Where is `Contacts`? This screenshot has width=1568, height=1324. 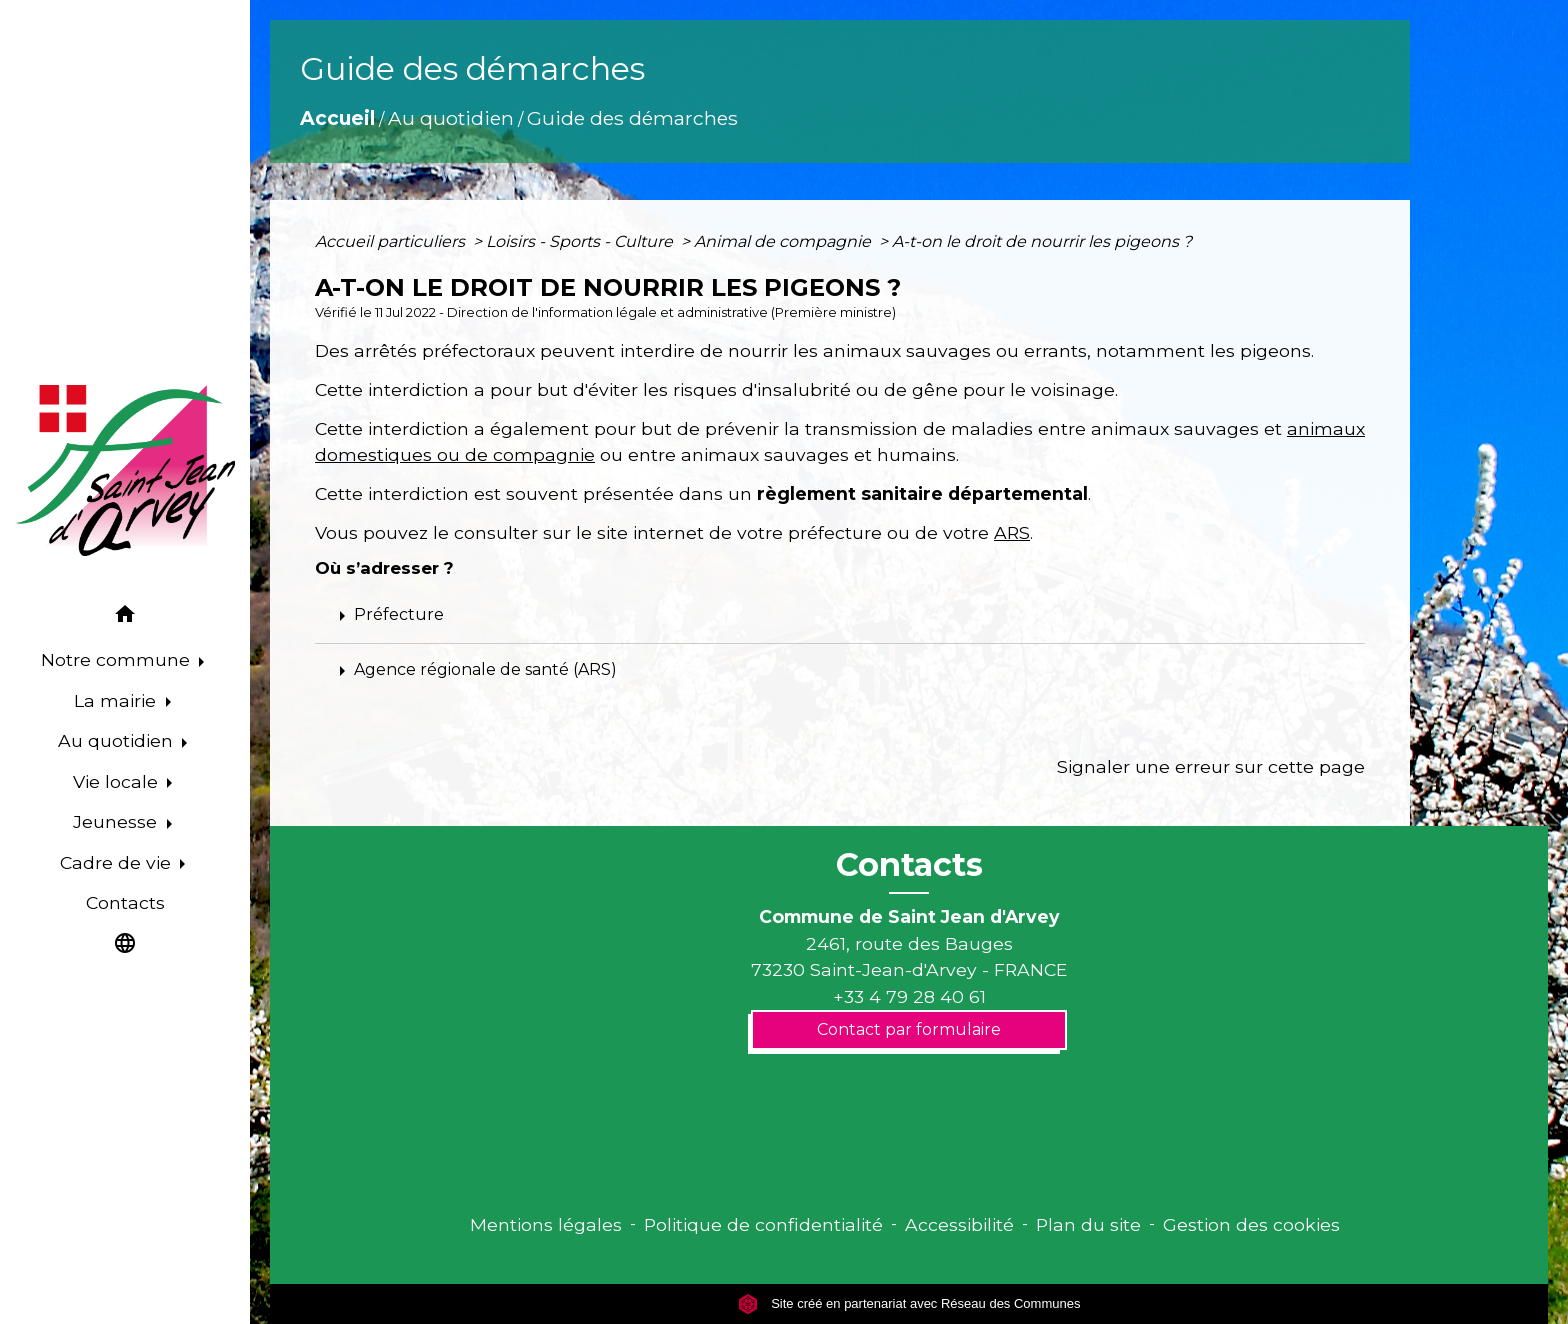 Contacts is located at coordinates (909, 865).